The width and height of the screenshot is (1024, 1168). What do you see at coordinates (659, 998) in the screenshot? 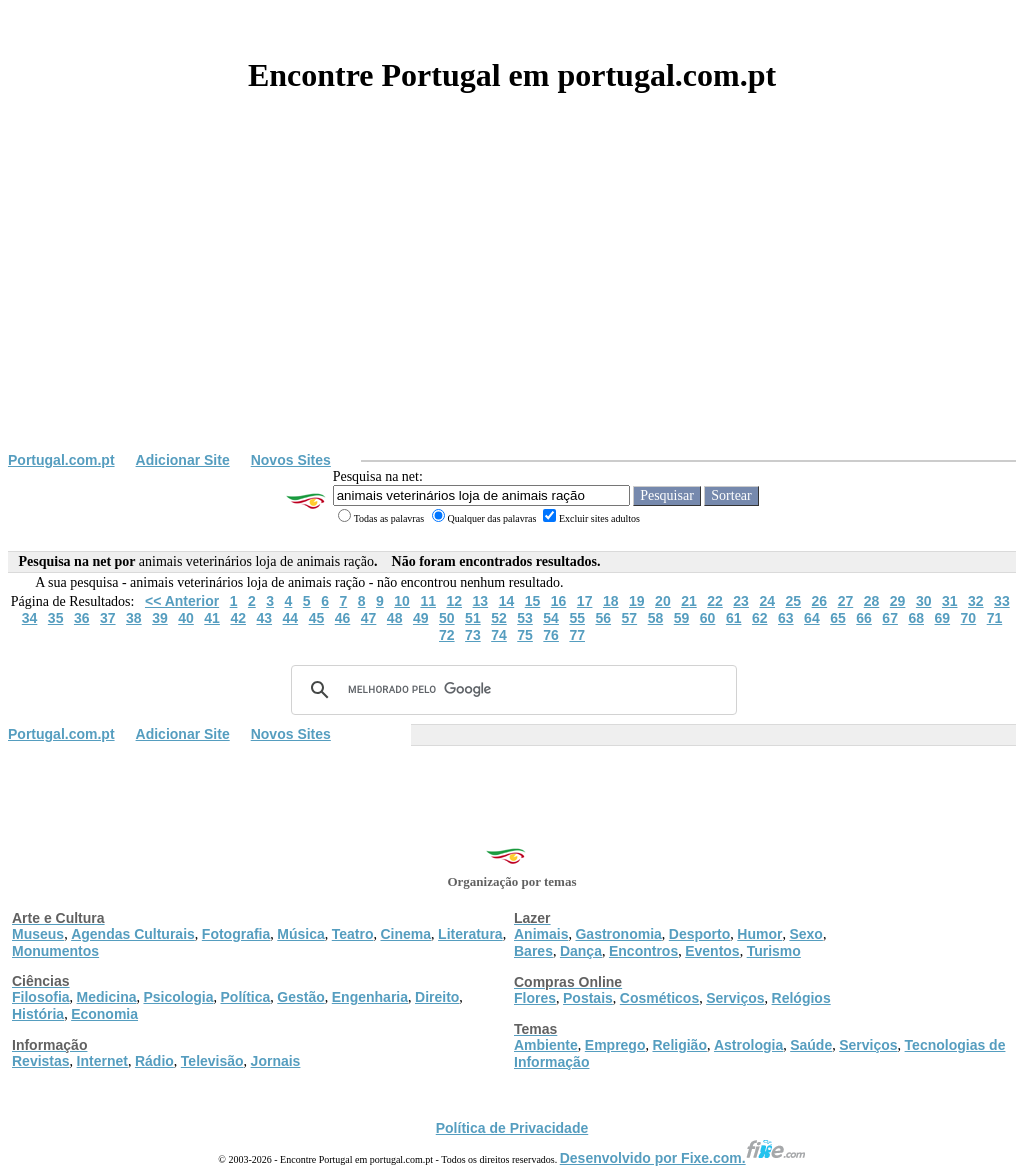
I see `Cosméticos` at bounding box center [659, 998].